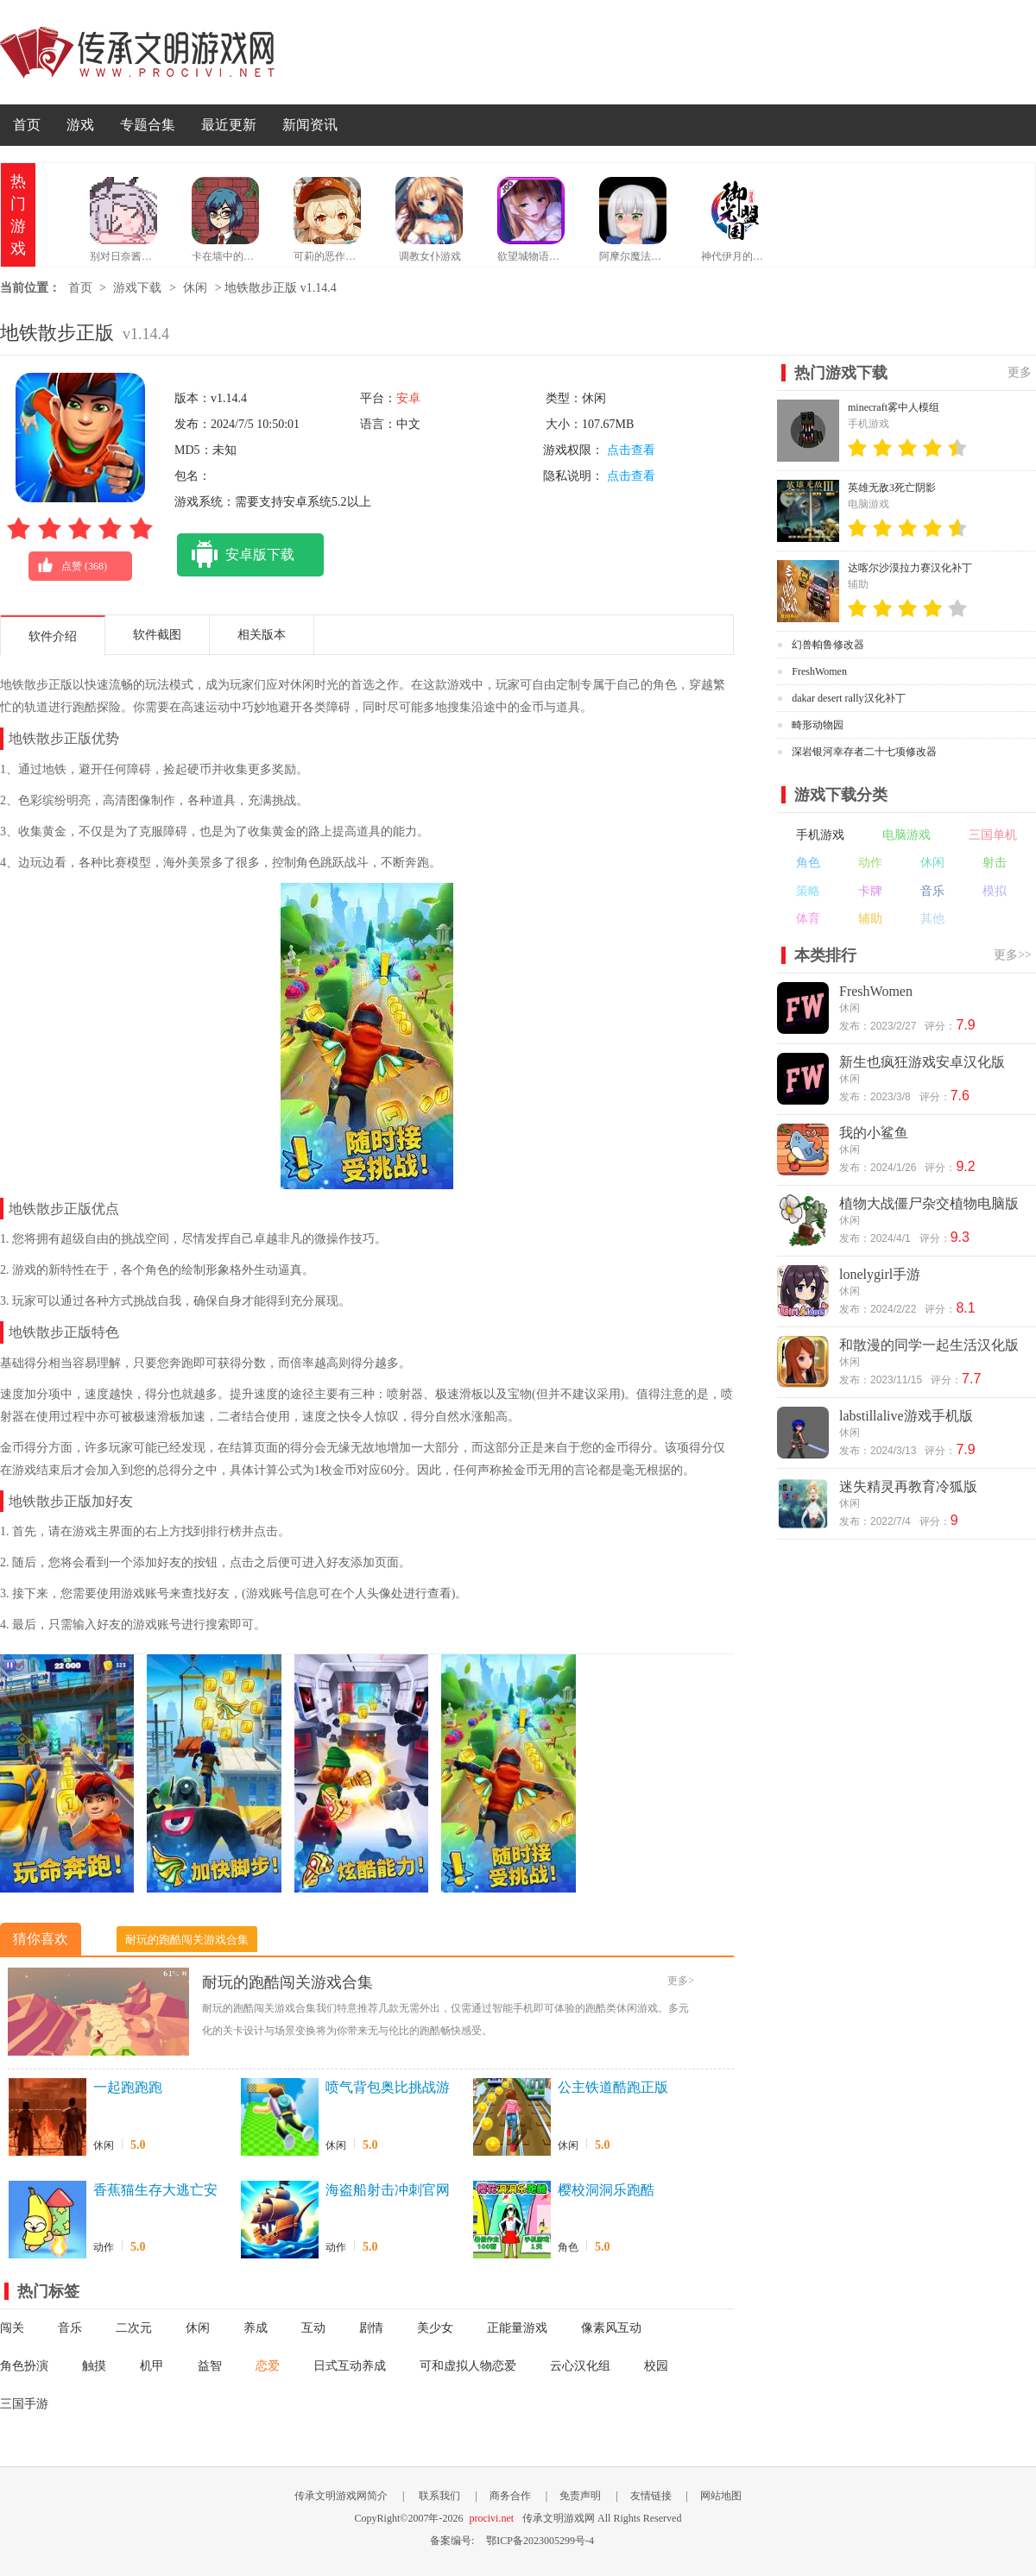 This screenshot has width=1036, height=2576. I want to click on 传承文明游戏网, so click(137, 52).